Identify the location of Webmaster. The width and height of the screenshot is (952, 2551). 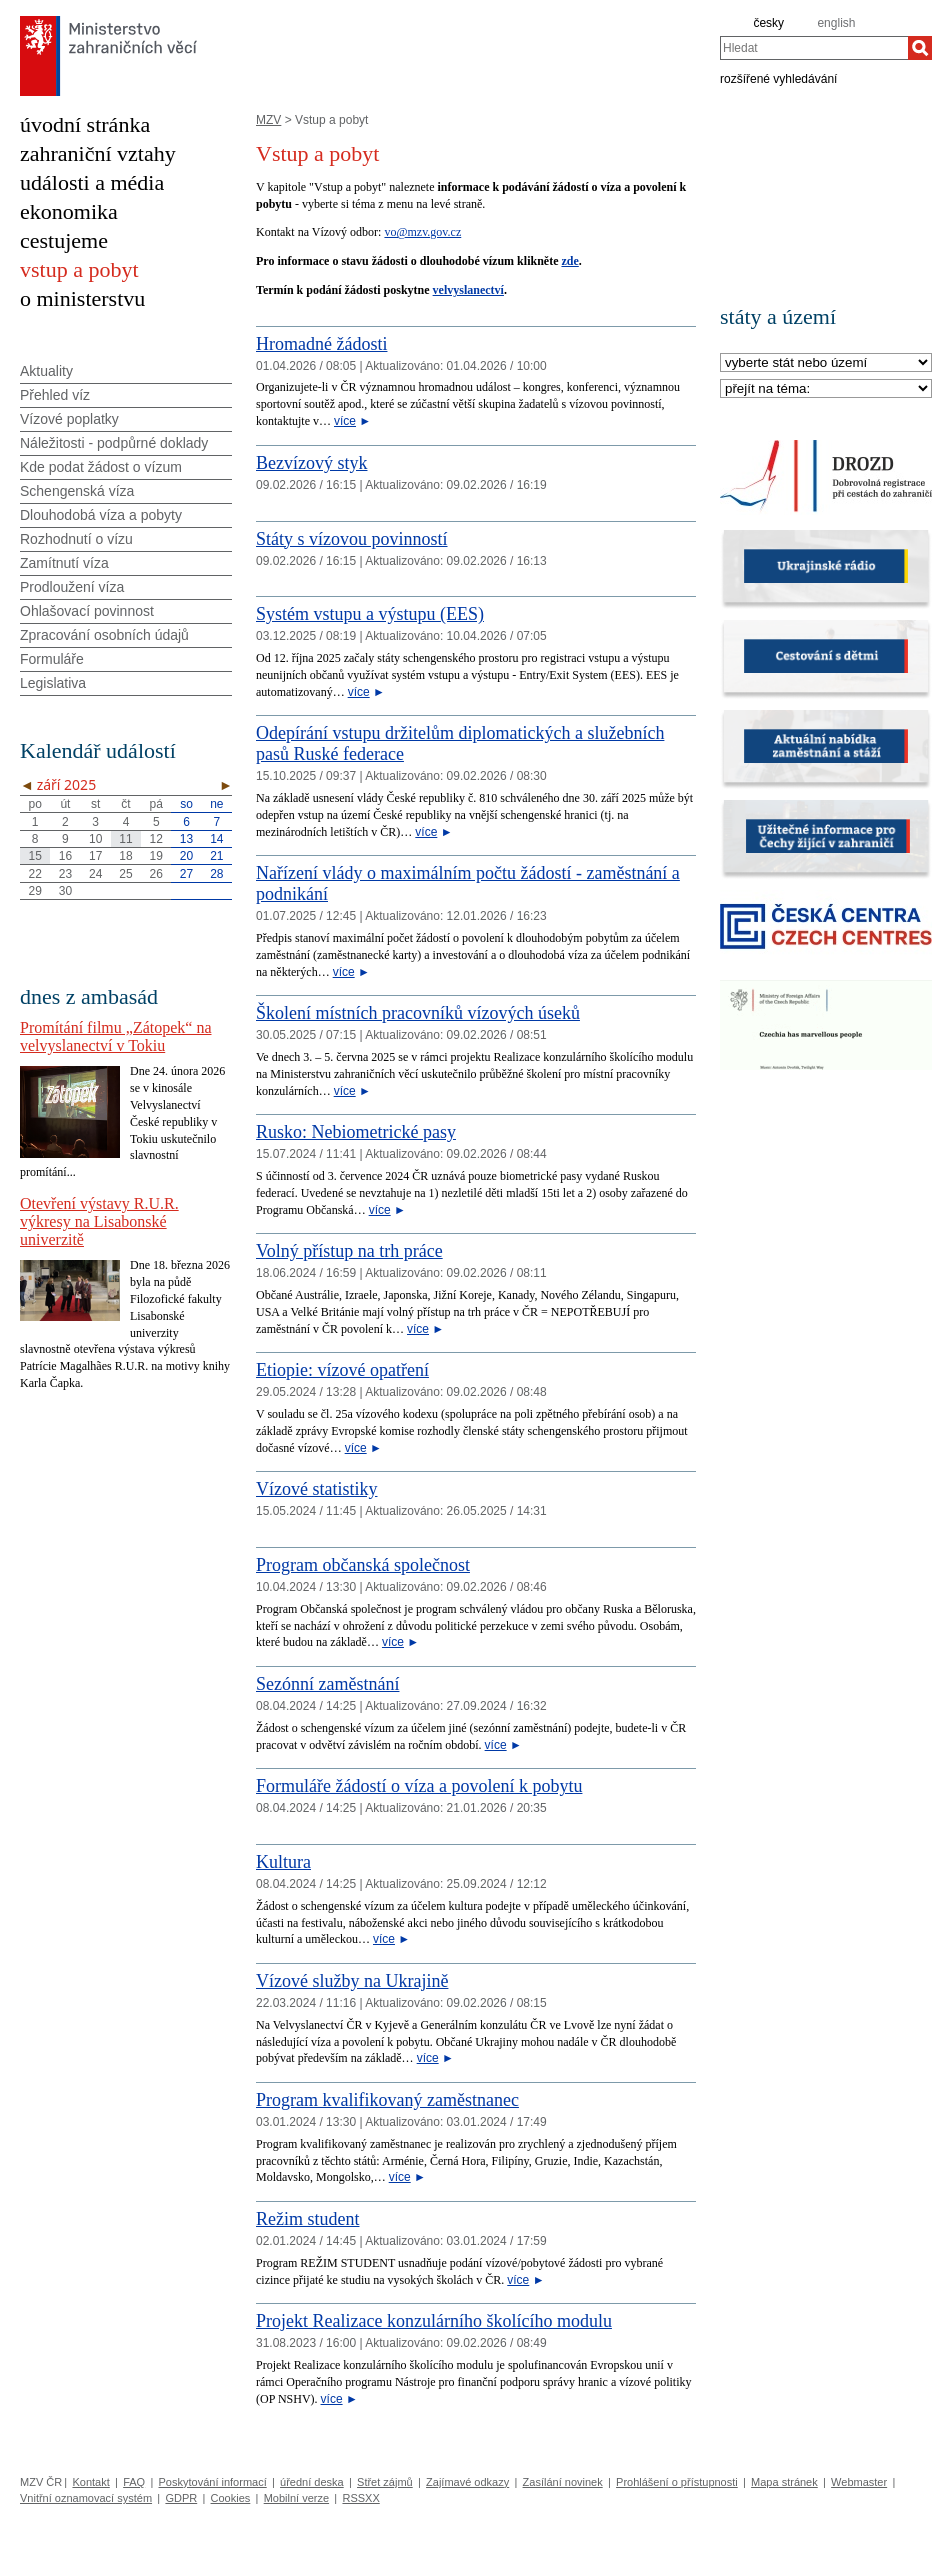
(859, 2482).